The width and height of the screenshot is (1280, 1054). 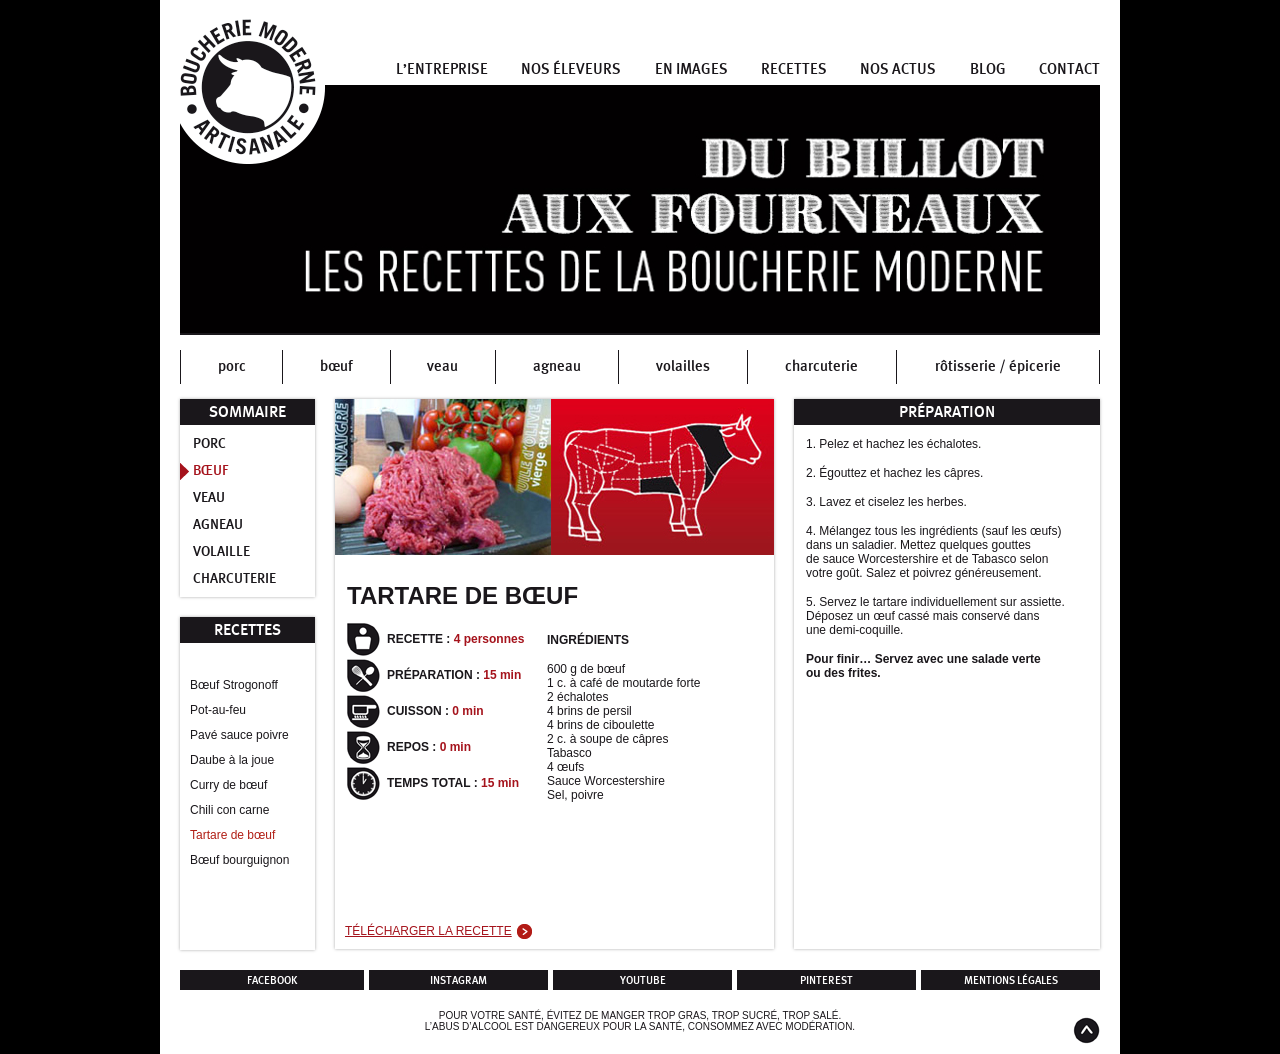 I want to click on Daube à la joue, so click(x=232, y=760).